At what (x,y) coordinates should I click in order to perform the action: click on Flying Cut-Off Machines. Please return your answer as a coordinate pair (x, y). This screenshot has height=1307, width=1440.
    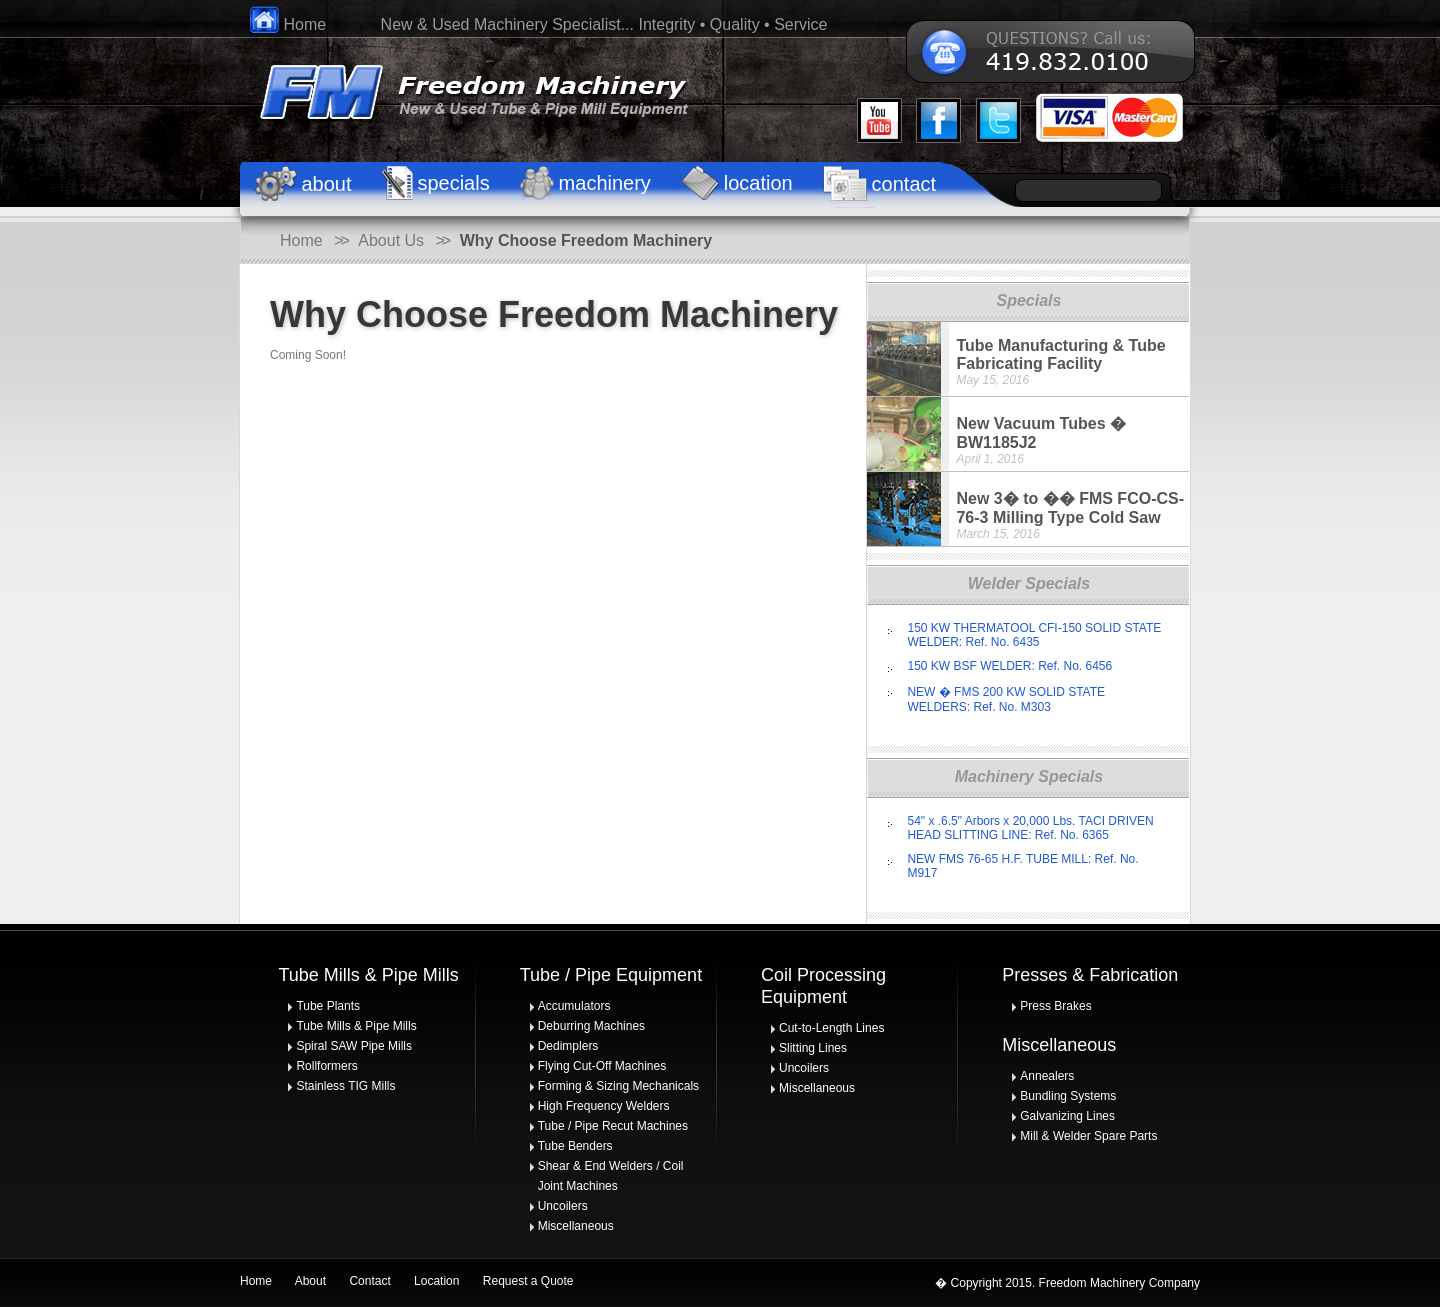
    Looking at the image, I should click on (602, 1066).